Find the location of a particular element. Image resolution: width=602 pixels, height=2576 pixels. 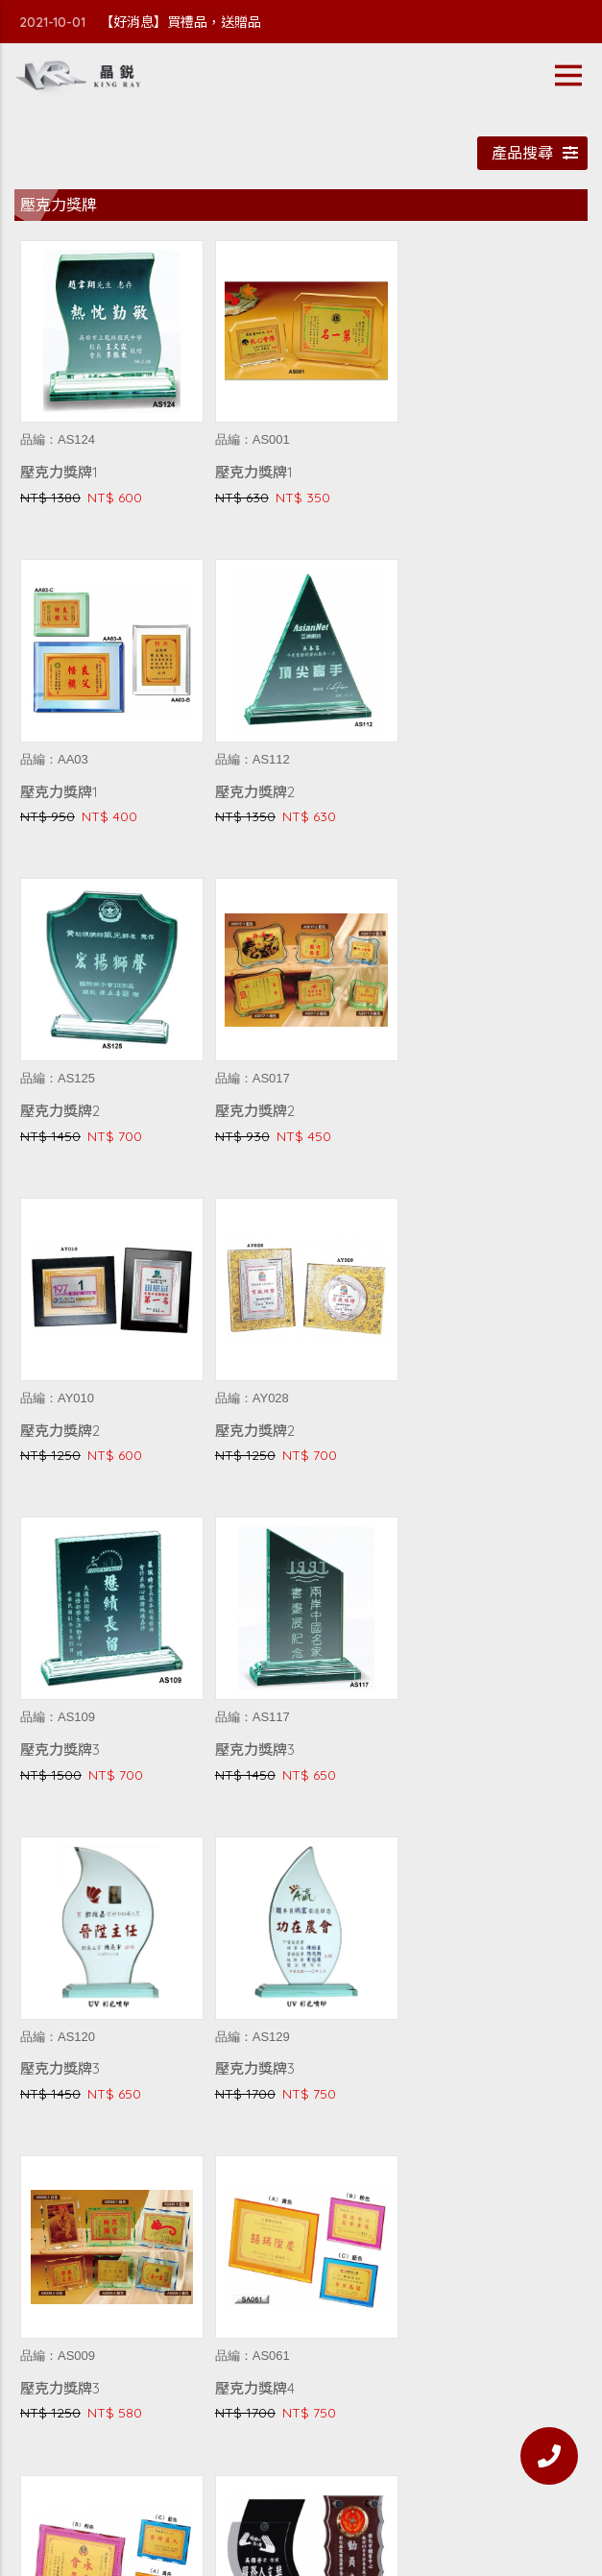

WEI-YA is located at coordinates (488, 2508).